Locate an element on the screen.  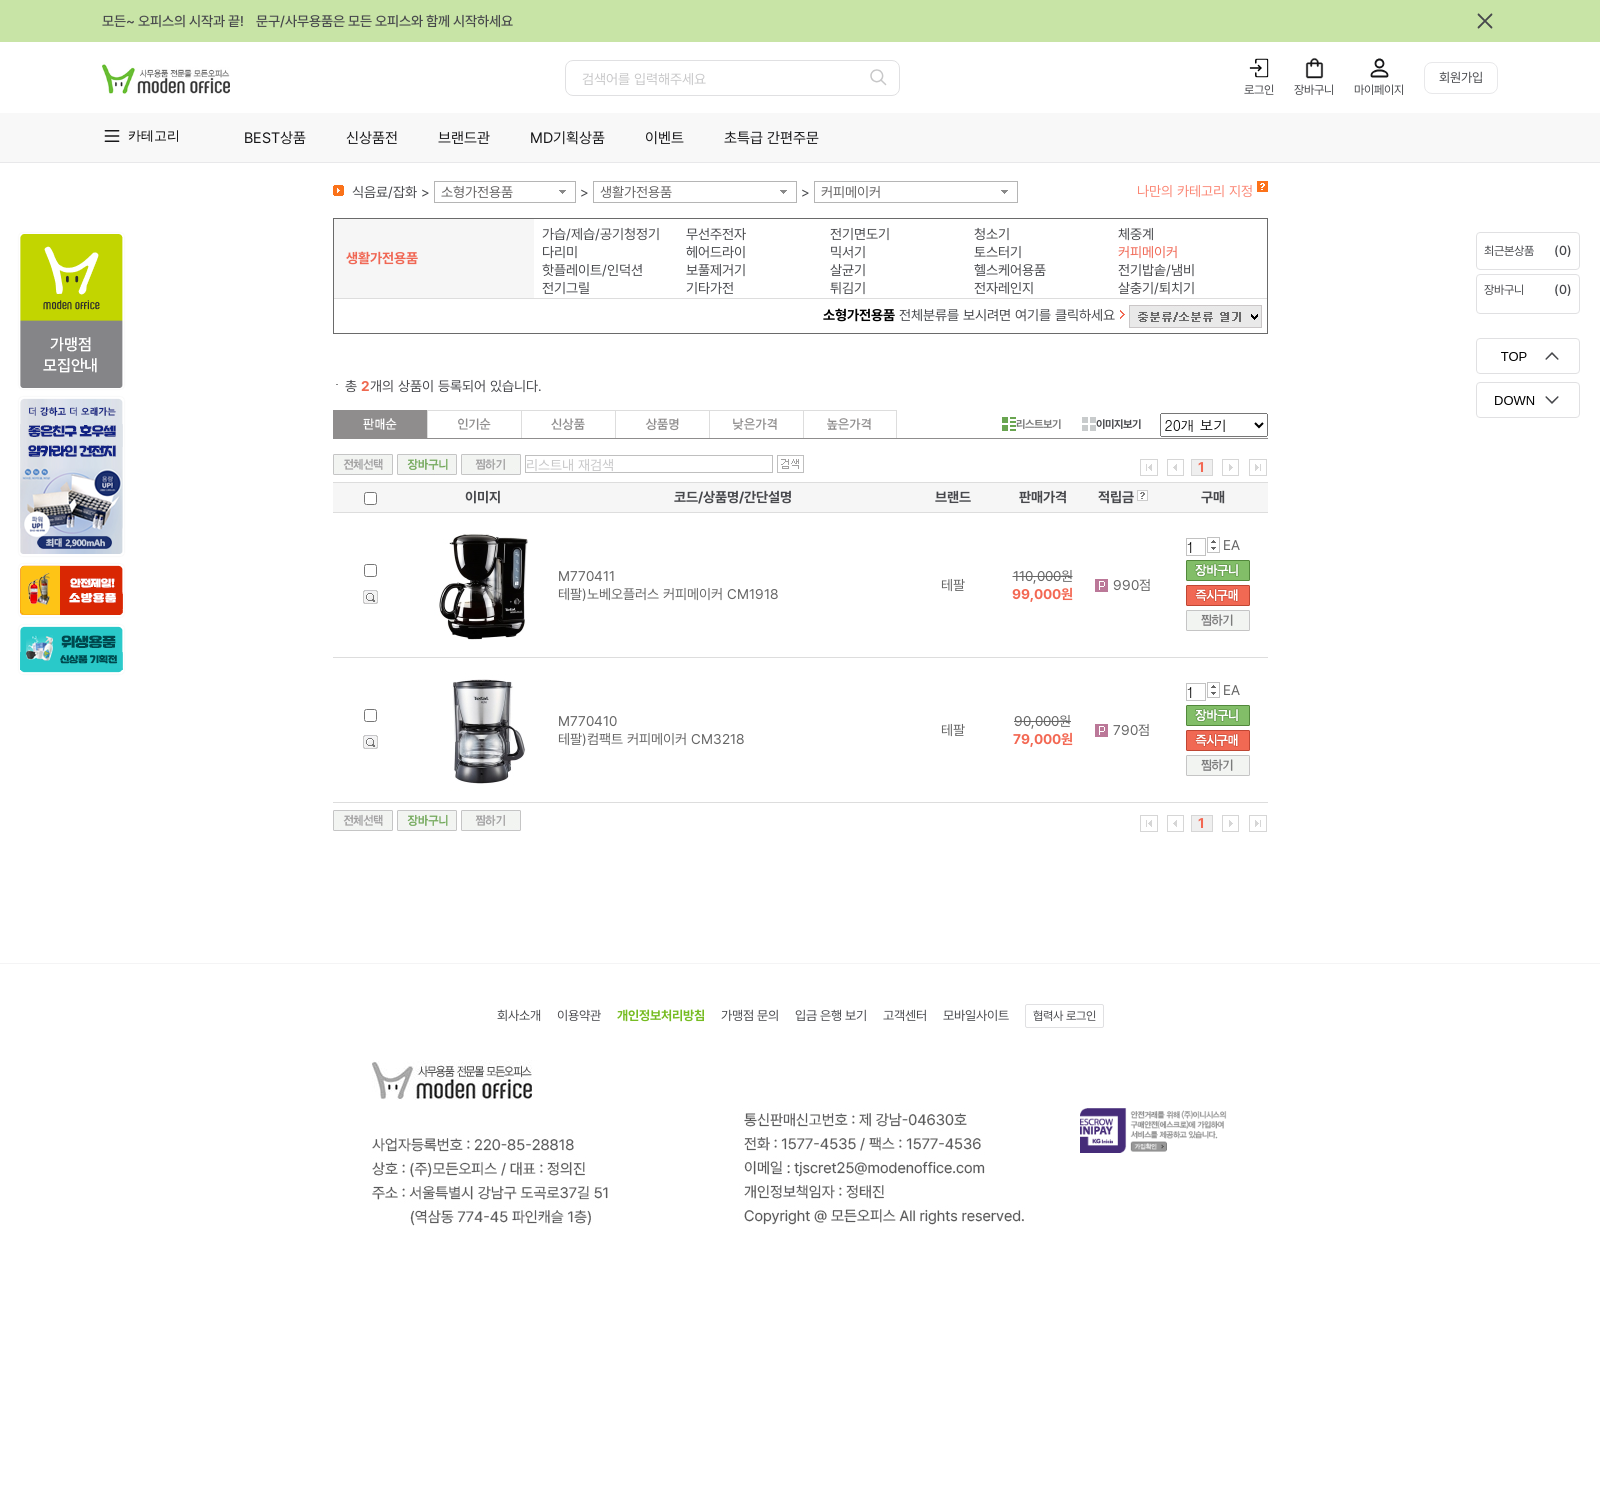
헬스케어용품 is located at coordinates (1010, 270).